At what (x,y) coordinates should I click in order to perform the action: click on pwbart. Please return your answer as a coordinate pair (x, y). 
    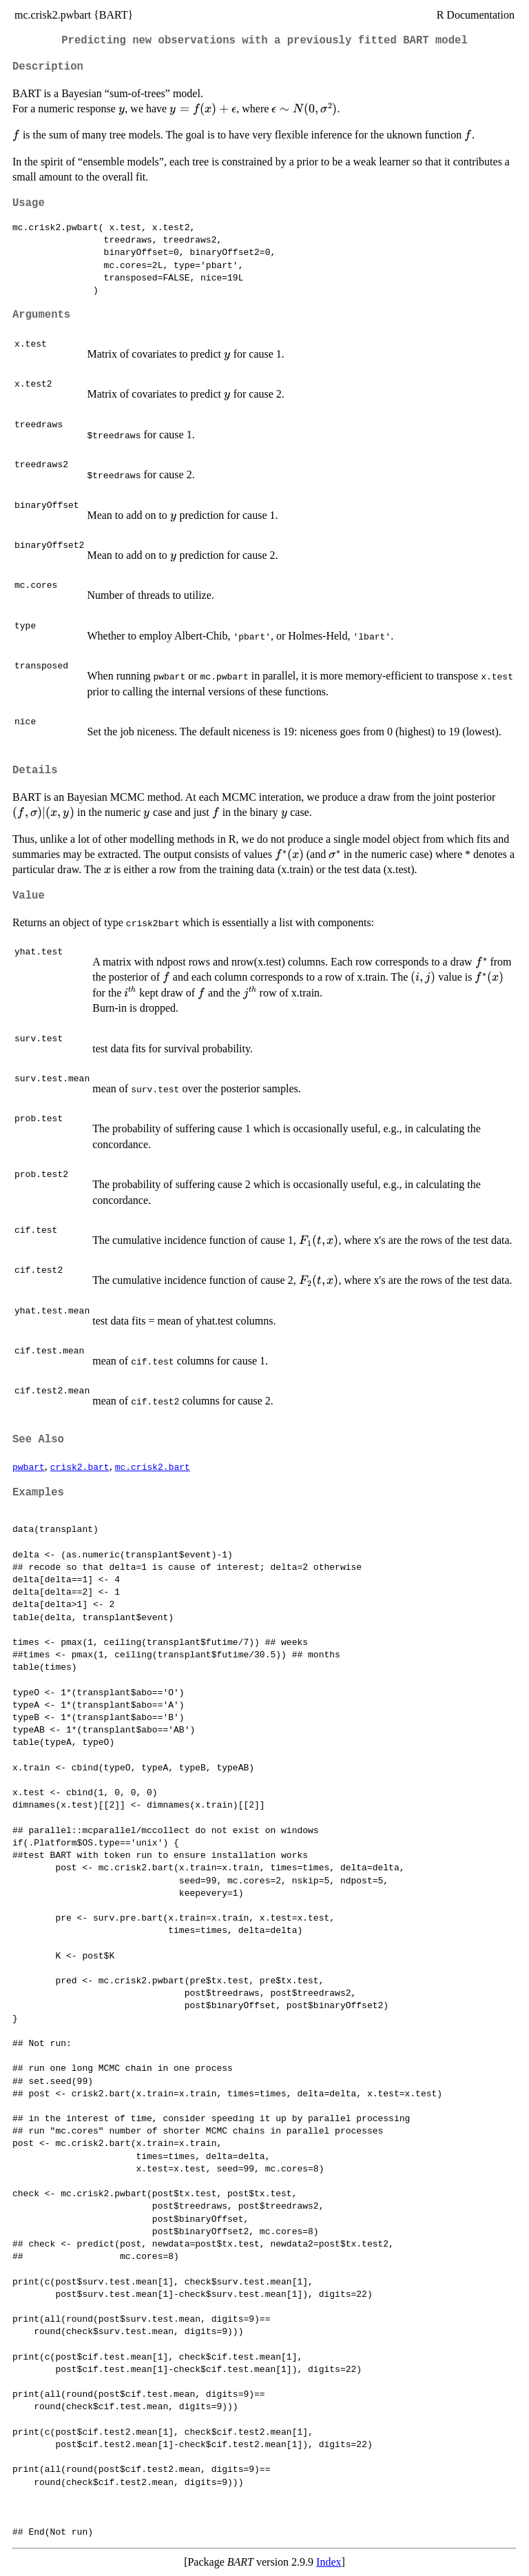
    Looking at the image, I should click on (28, 1466).